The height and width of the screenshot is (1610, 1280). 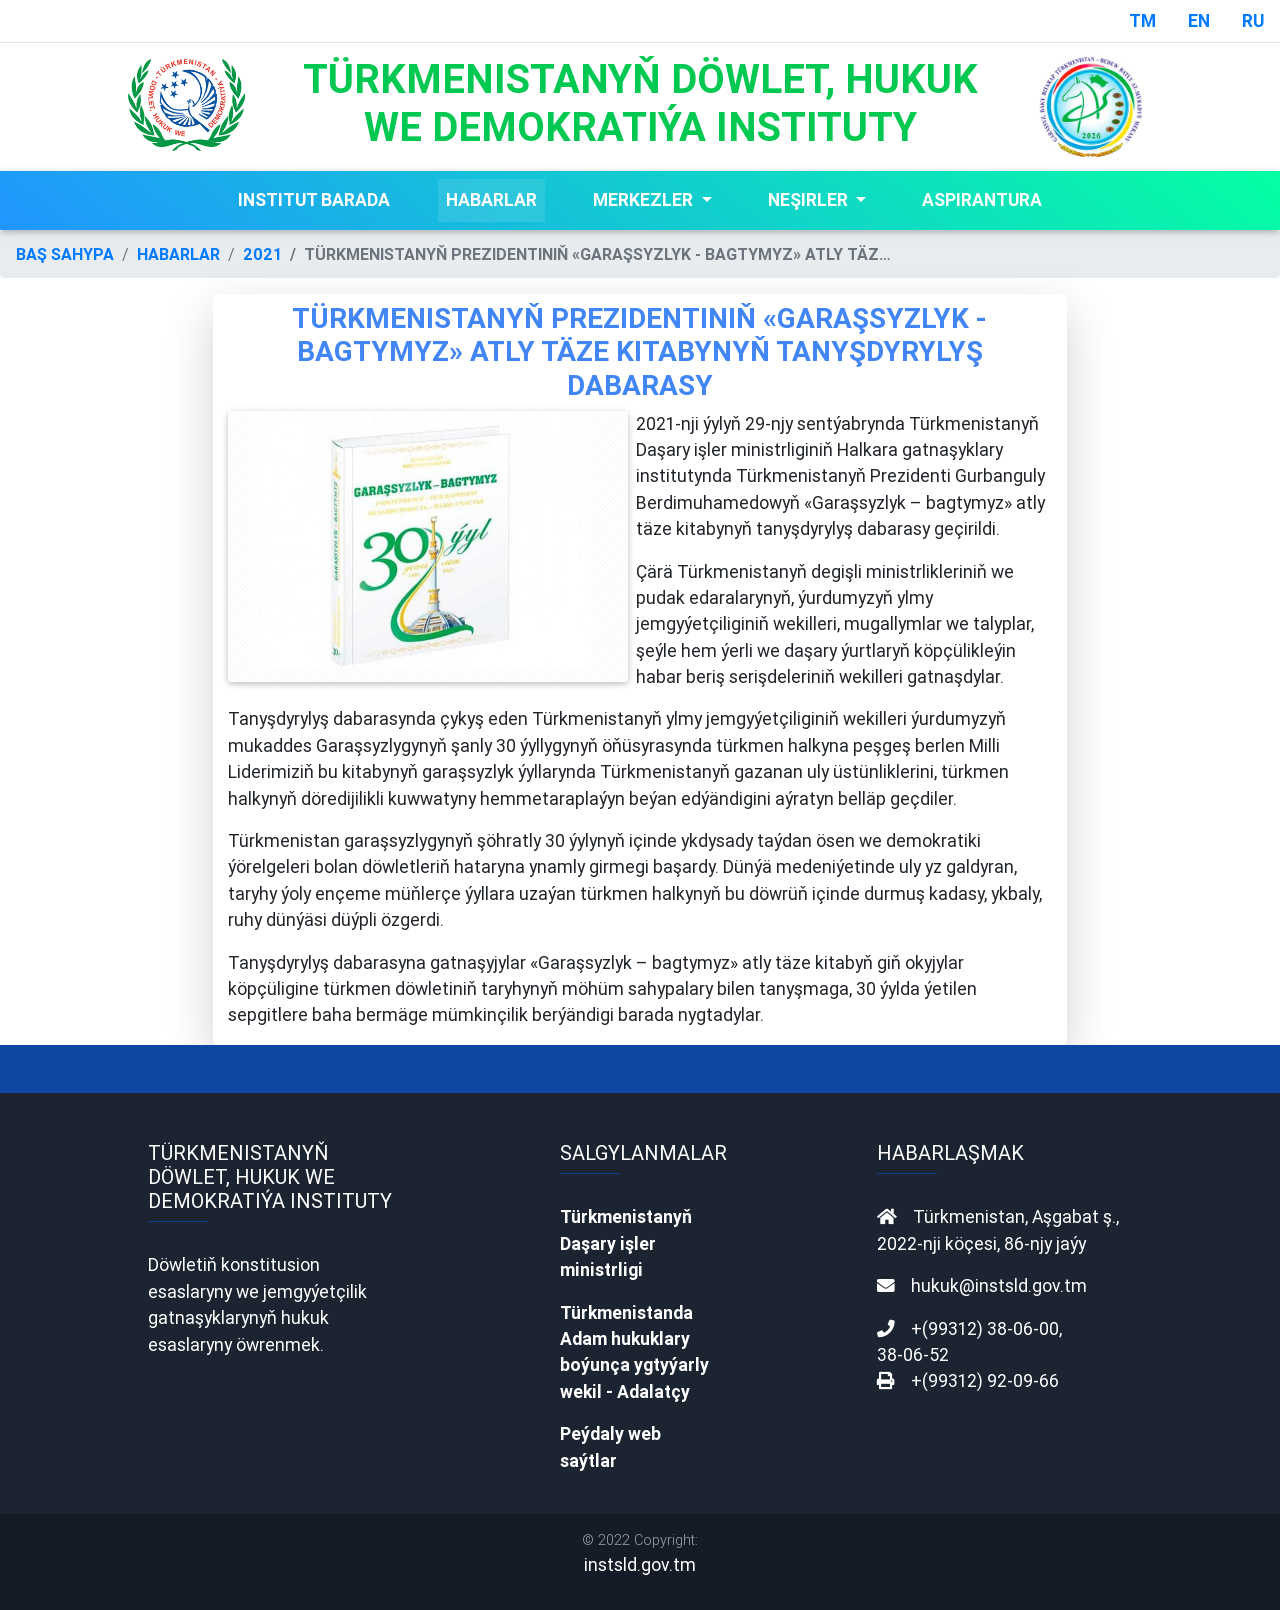 I want to click on RU, so click(x=1253, y=20).